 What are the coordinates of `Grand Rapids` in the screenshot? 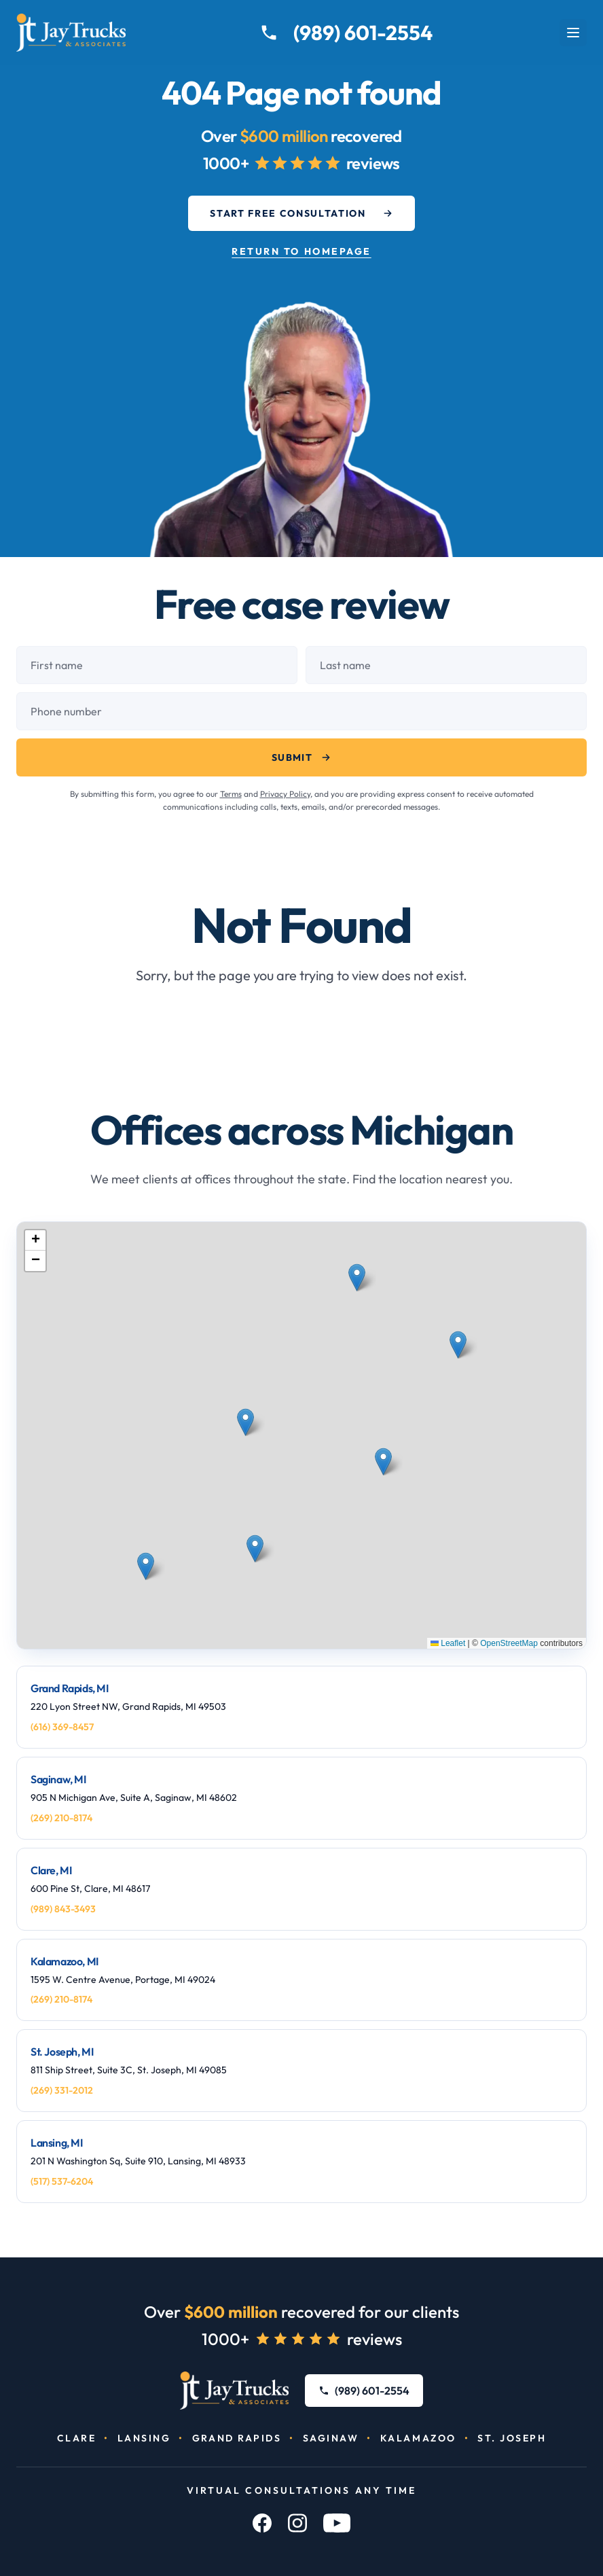 It's located at (236, 2438).